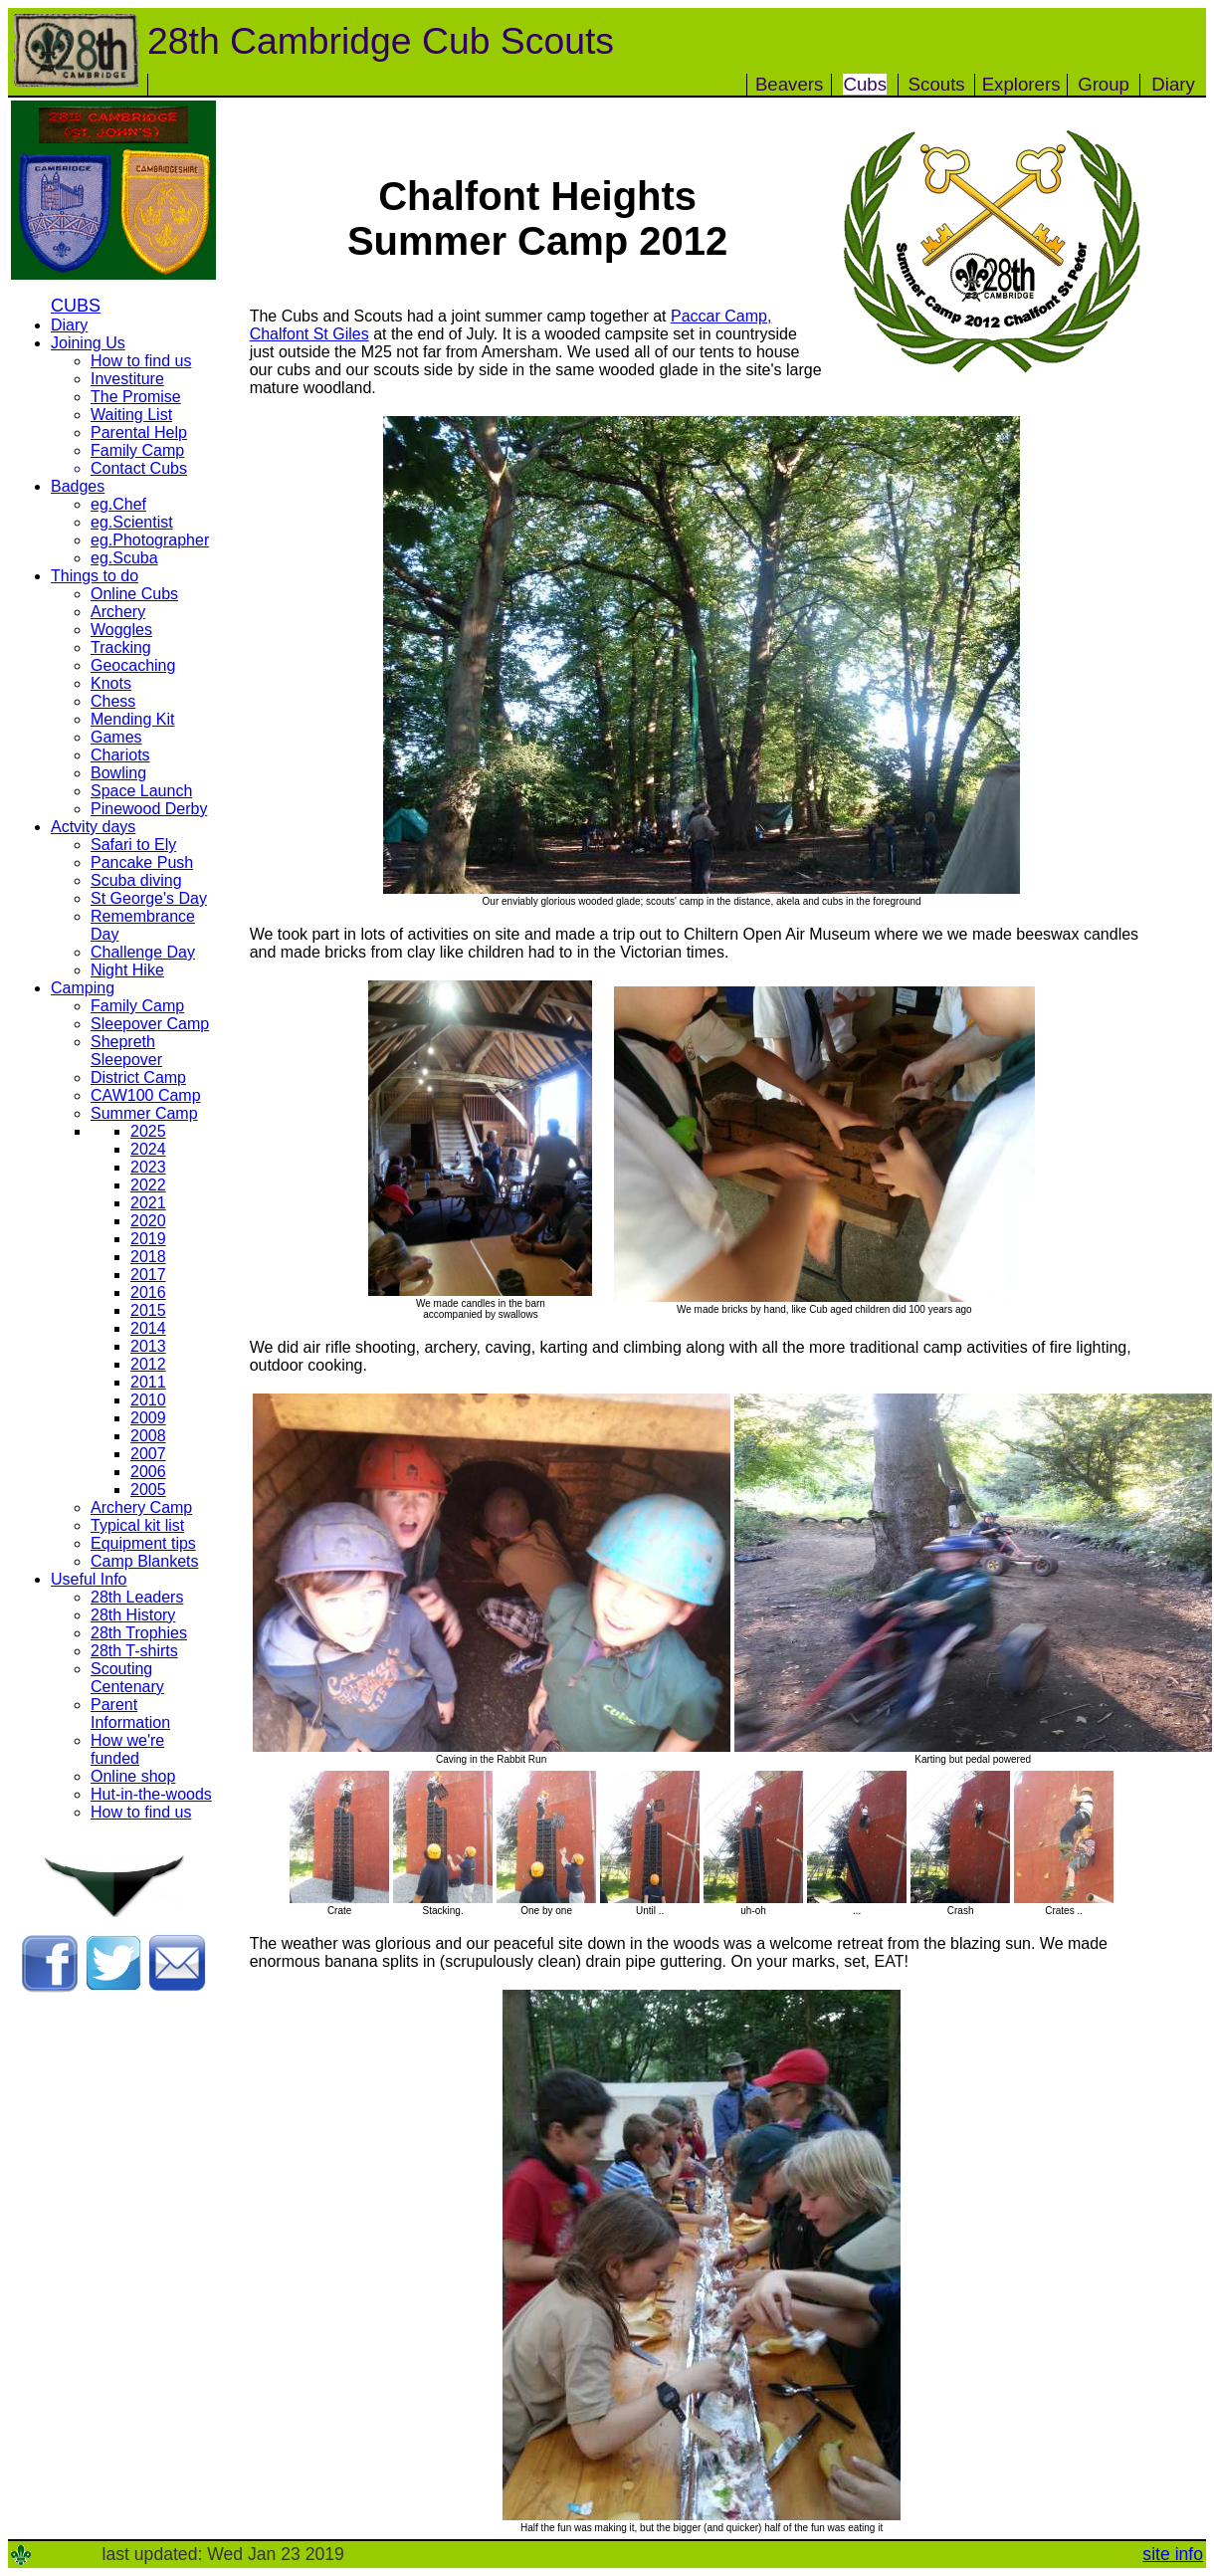  Describe the element at coordinates (133, 665) in the screenshot. I see `Geocaching` at that location.